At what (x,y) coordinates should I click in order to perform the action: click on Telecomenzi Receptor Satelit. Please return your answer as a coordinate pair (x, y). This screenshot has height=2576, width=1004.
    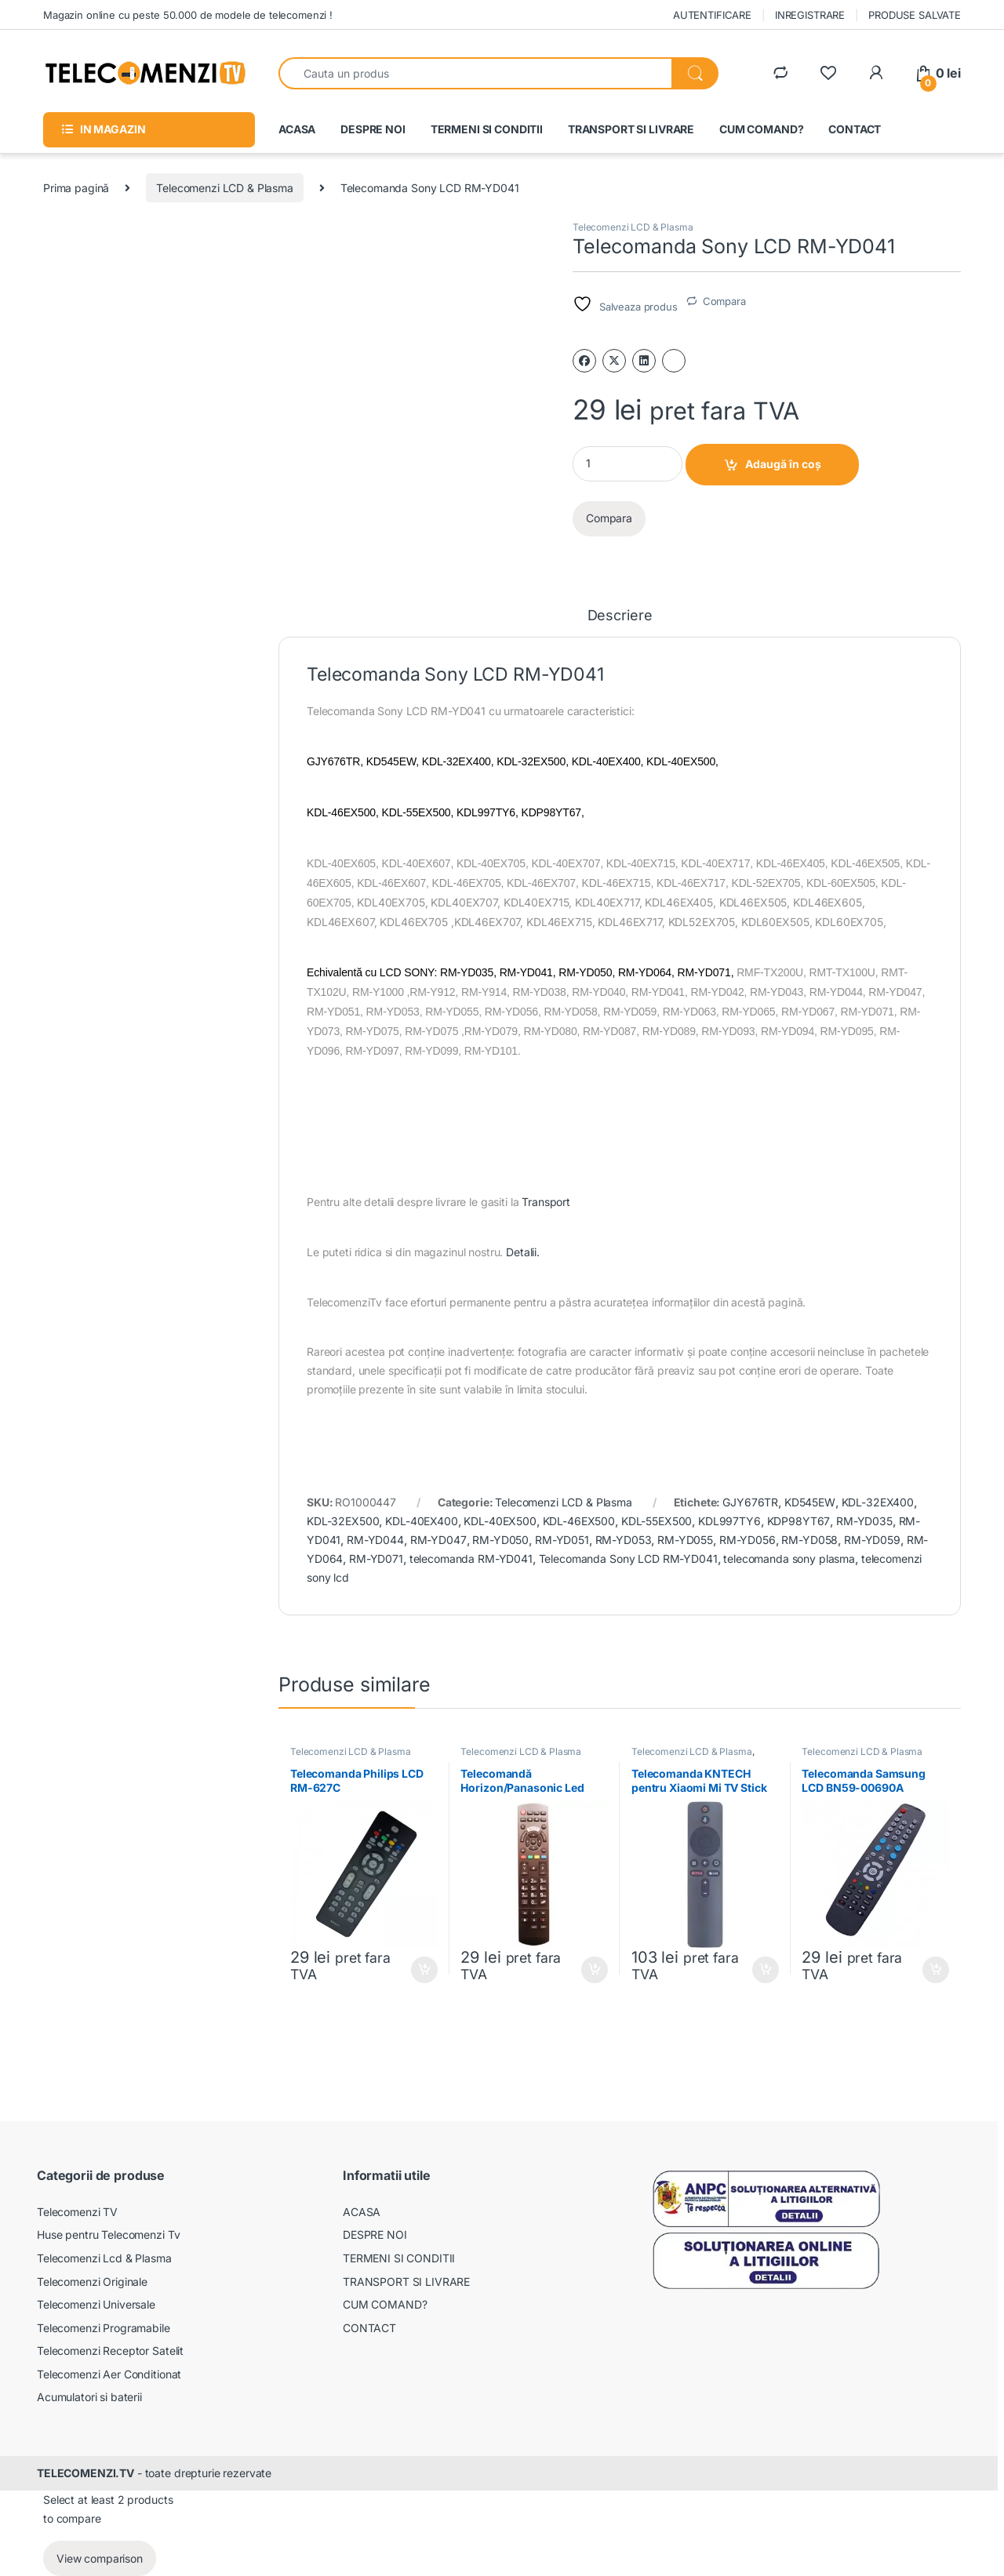
    Looking at the image, I should click on (110, 2350).